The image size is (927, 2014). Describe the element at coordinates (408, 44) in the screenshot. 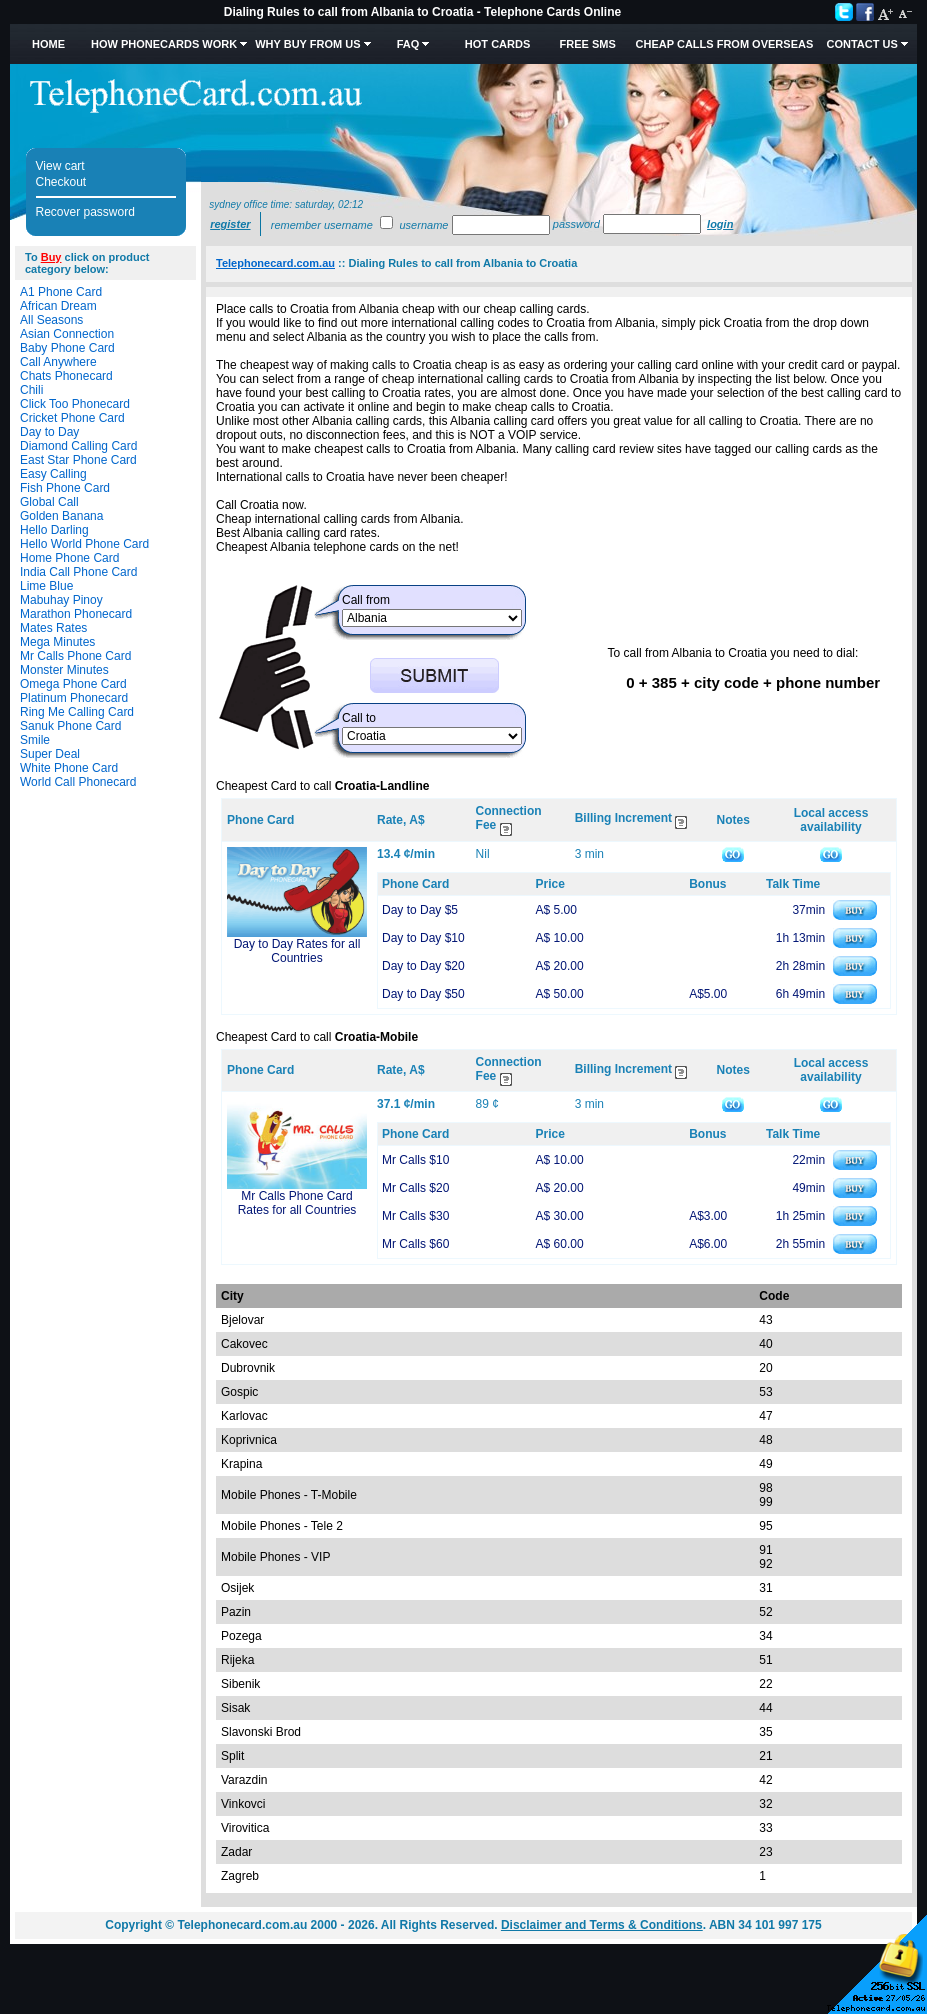

I see `FAQ` at that location.